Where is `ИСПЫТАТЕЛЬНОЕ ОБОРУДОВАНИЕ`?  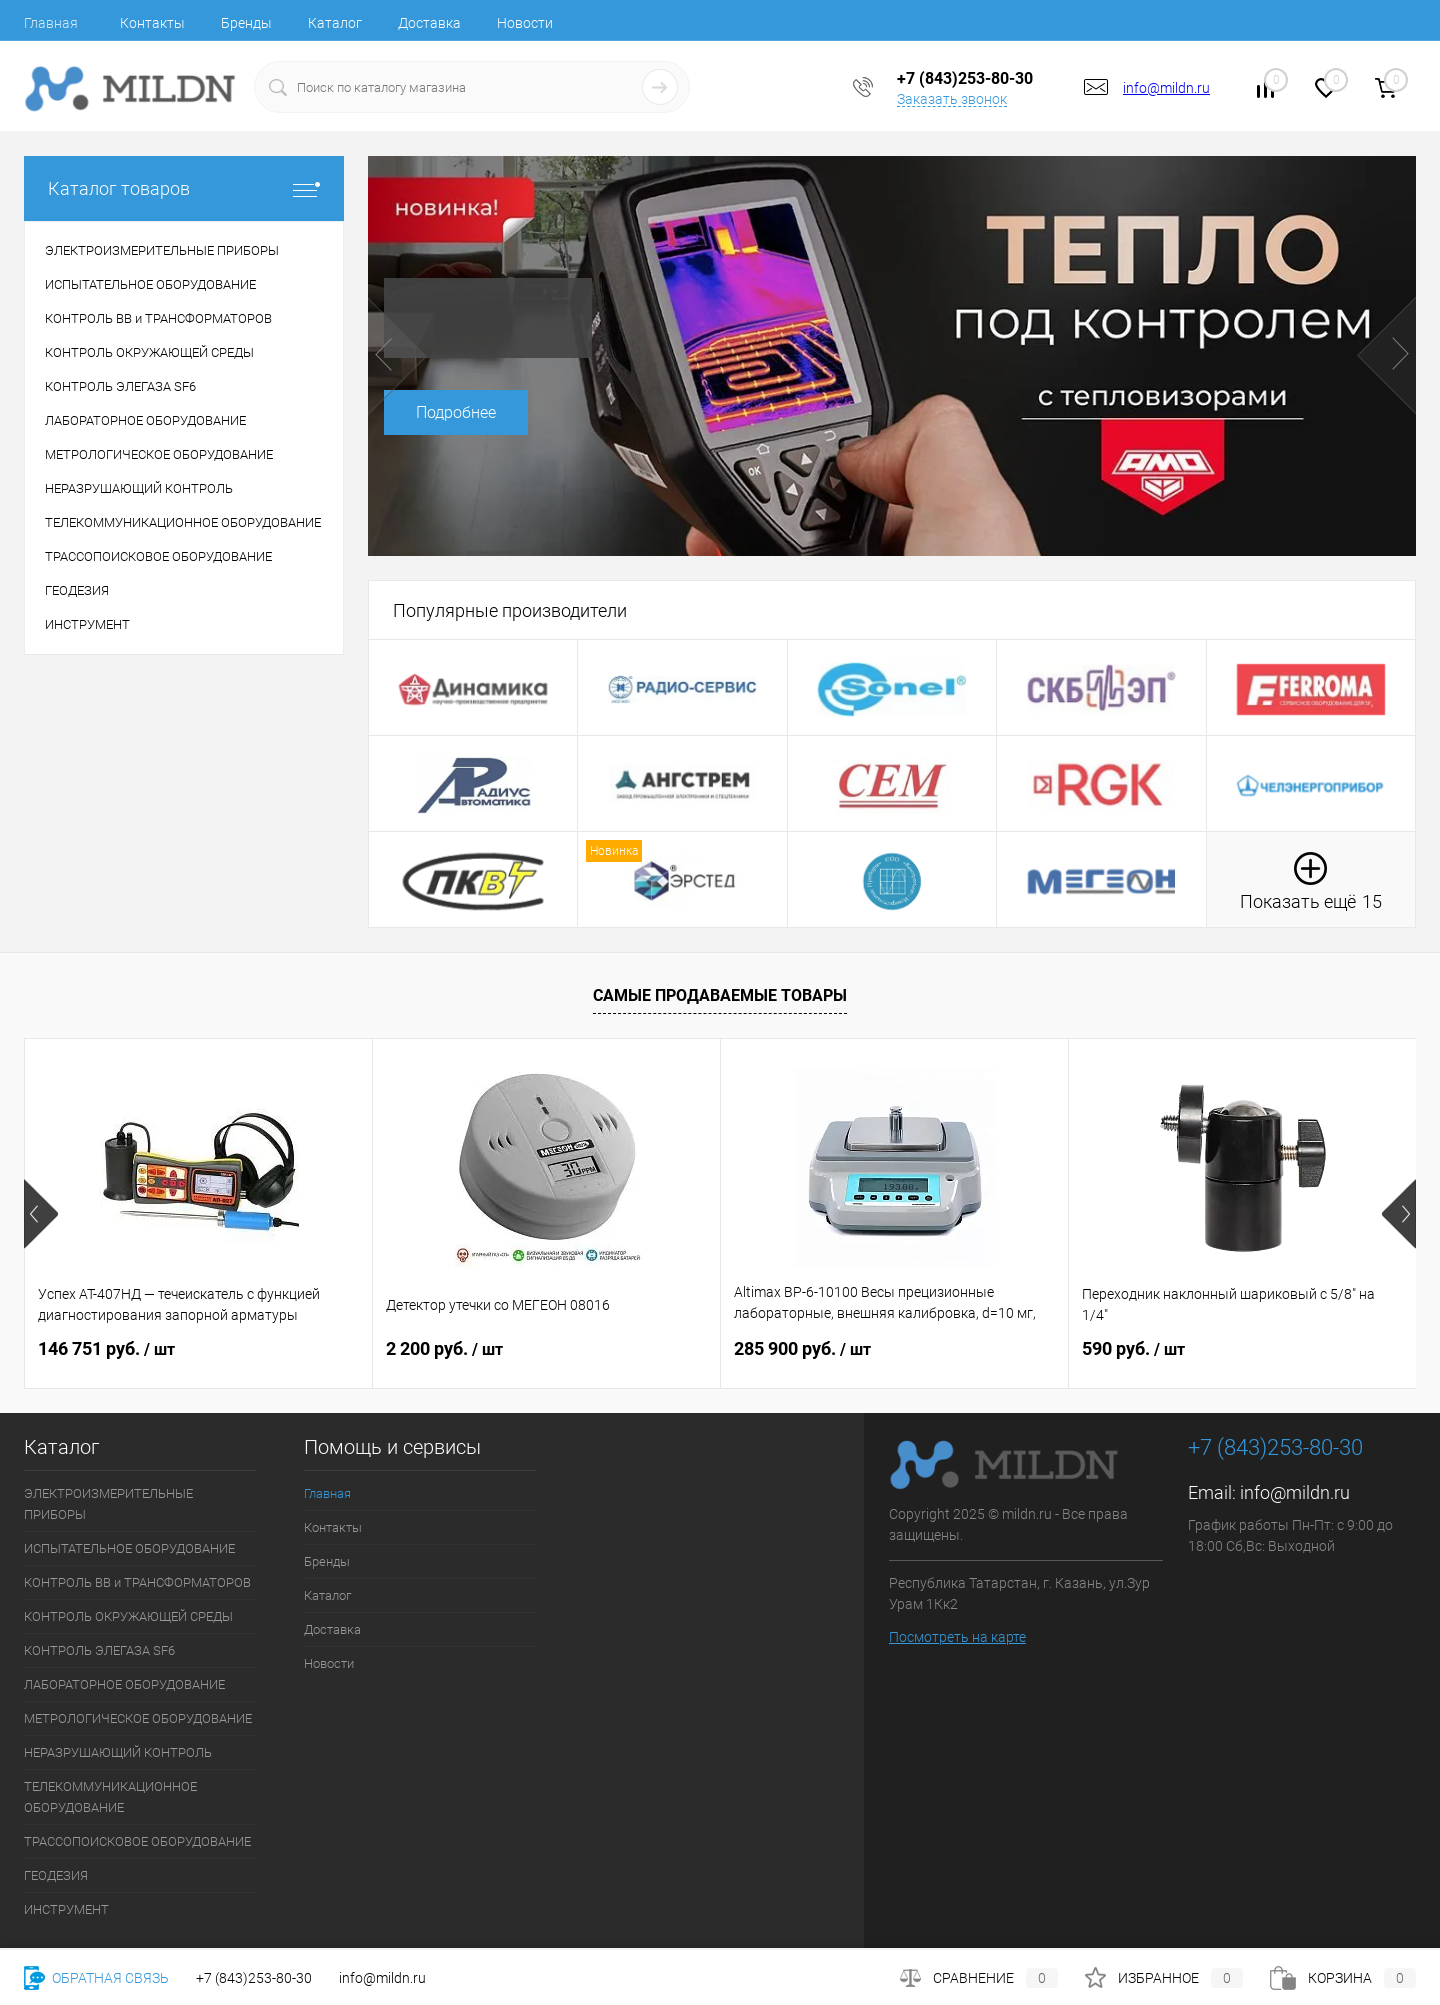 ИСПЫТАТЕЛЬНОЕ ОБОРУДОВАНИЕ is located at coordinates (129, 1548).